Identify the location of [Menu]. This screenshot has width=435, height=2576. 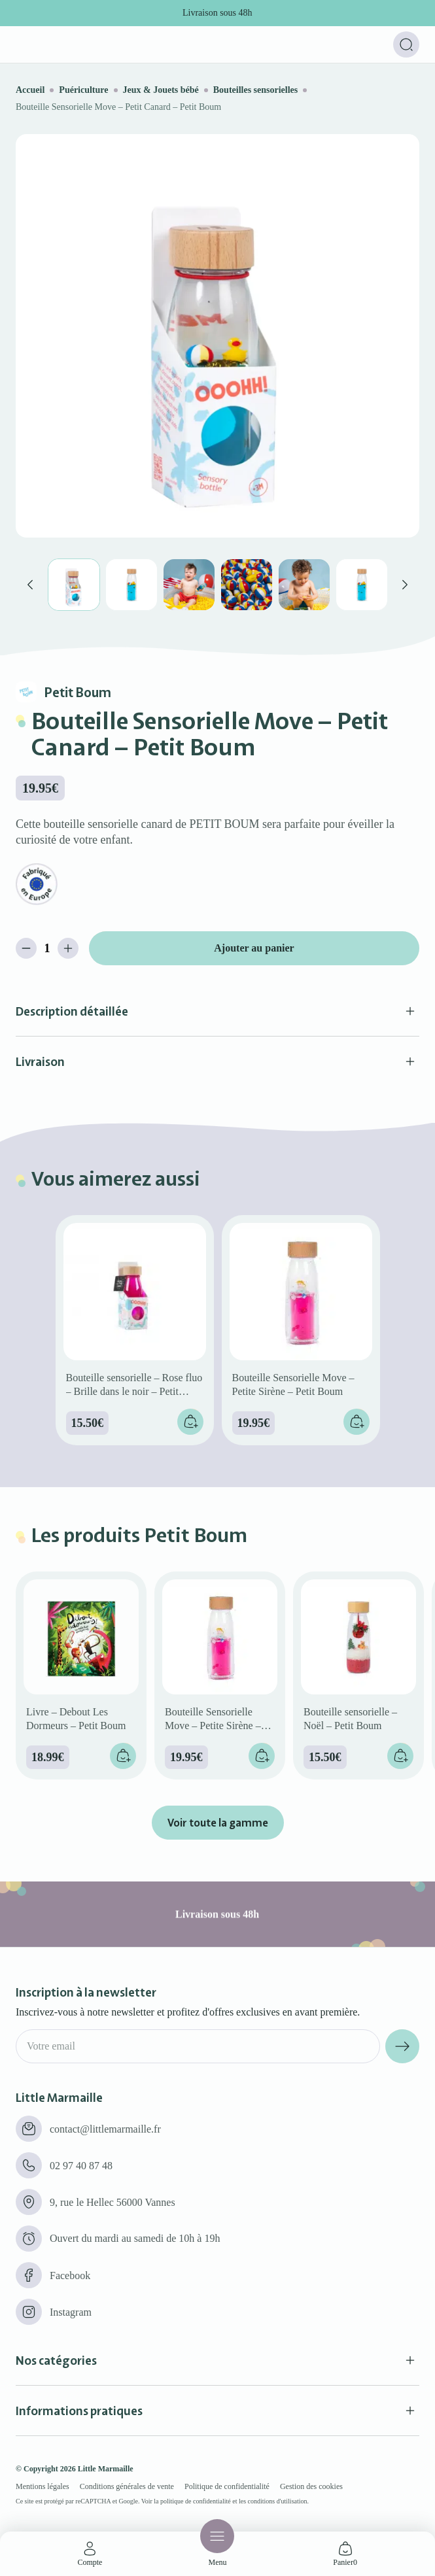
(217, 2536).